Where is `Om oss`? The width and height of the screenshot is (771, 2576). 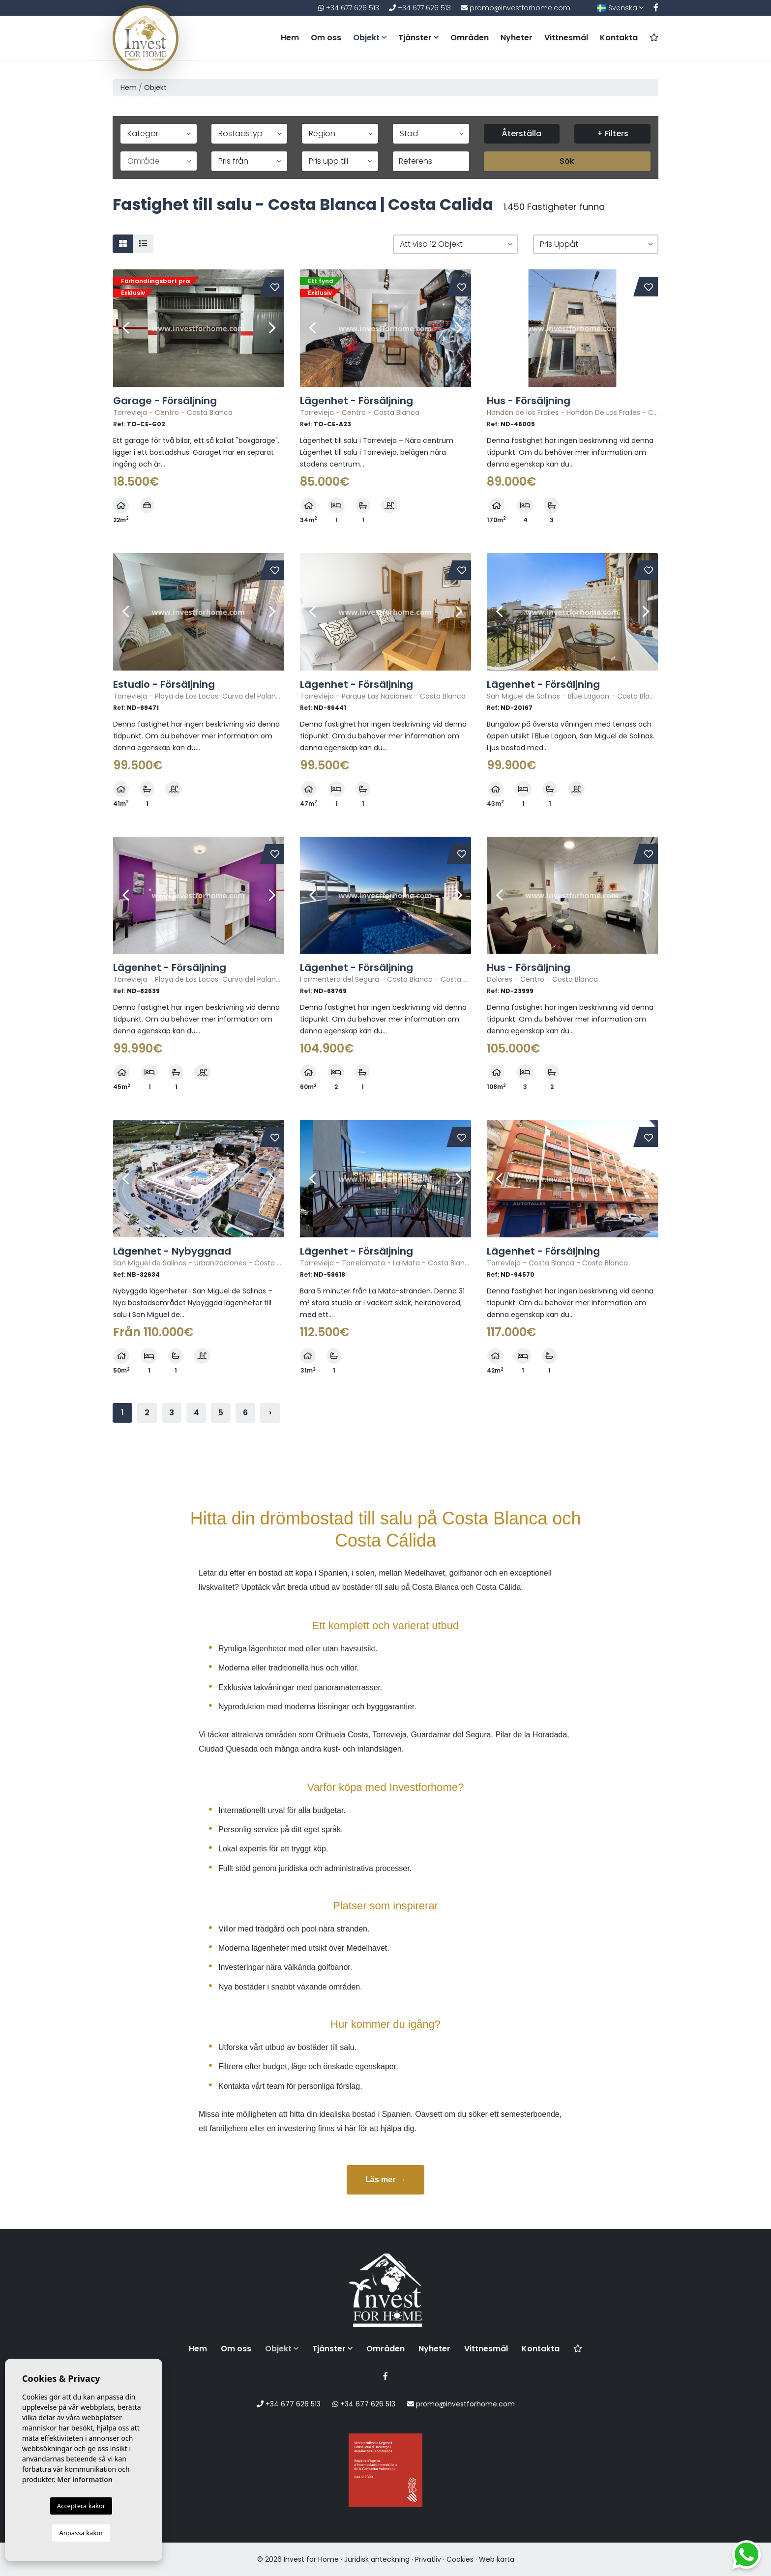
Om oss is located at coordinates (326, 37).